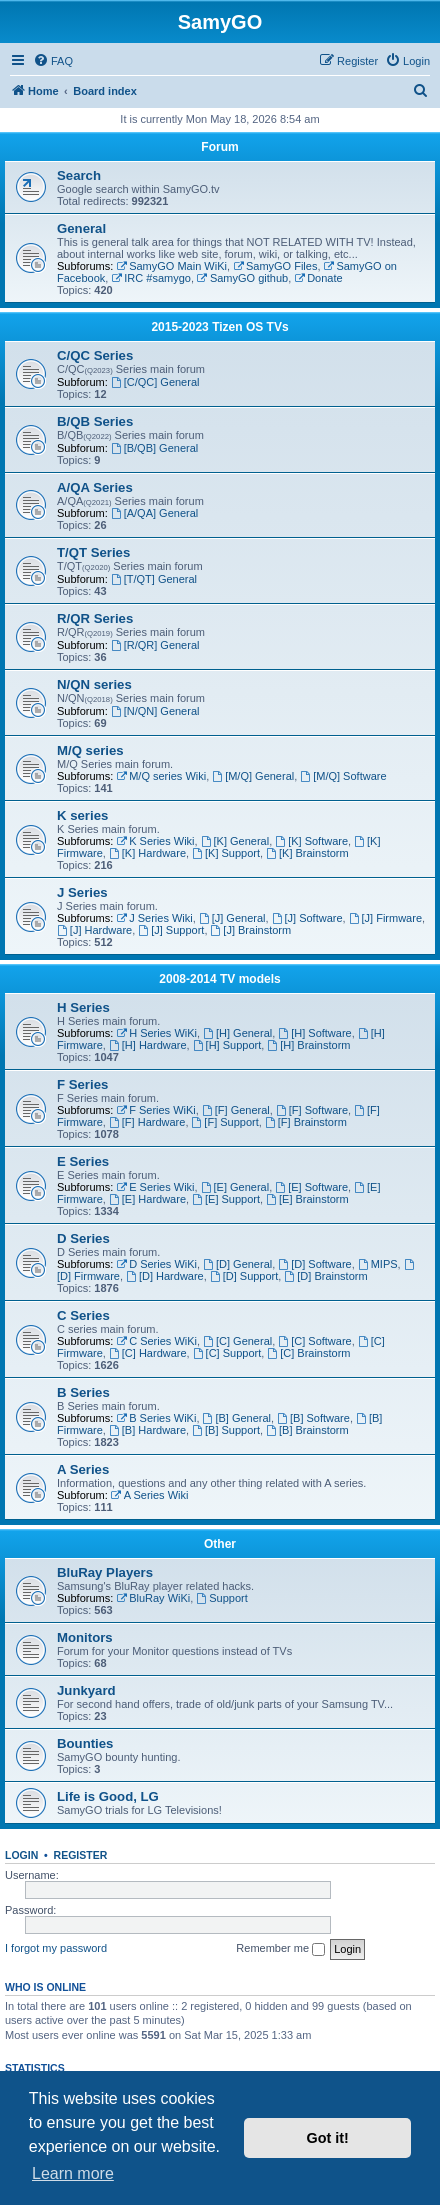  I want to click on [T/QT] General, so click(154, 579).